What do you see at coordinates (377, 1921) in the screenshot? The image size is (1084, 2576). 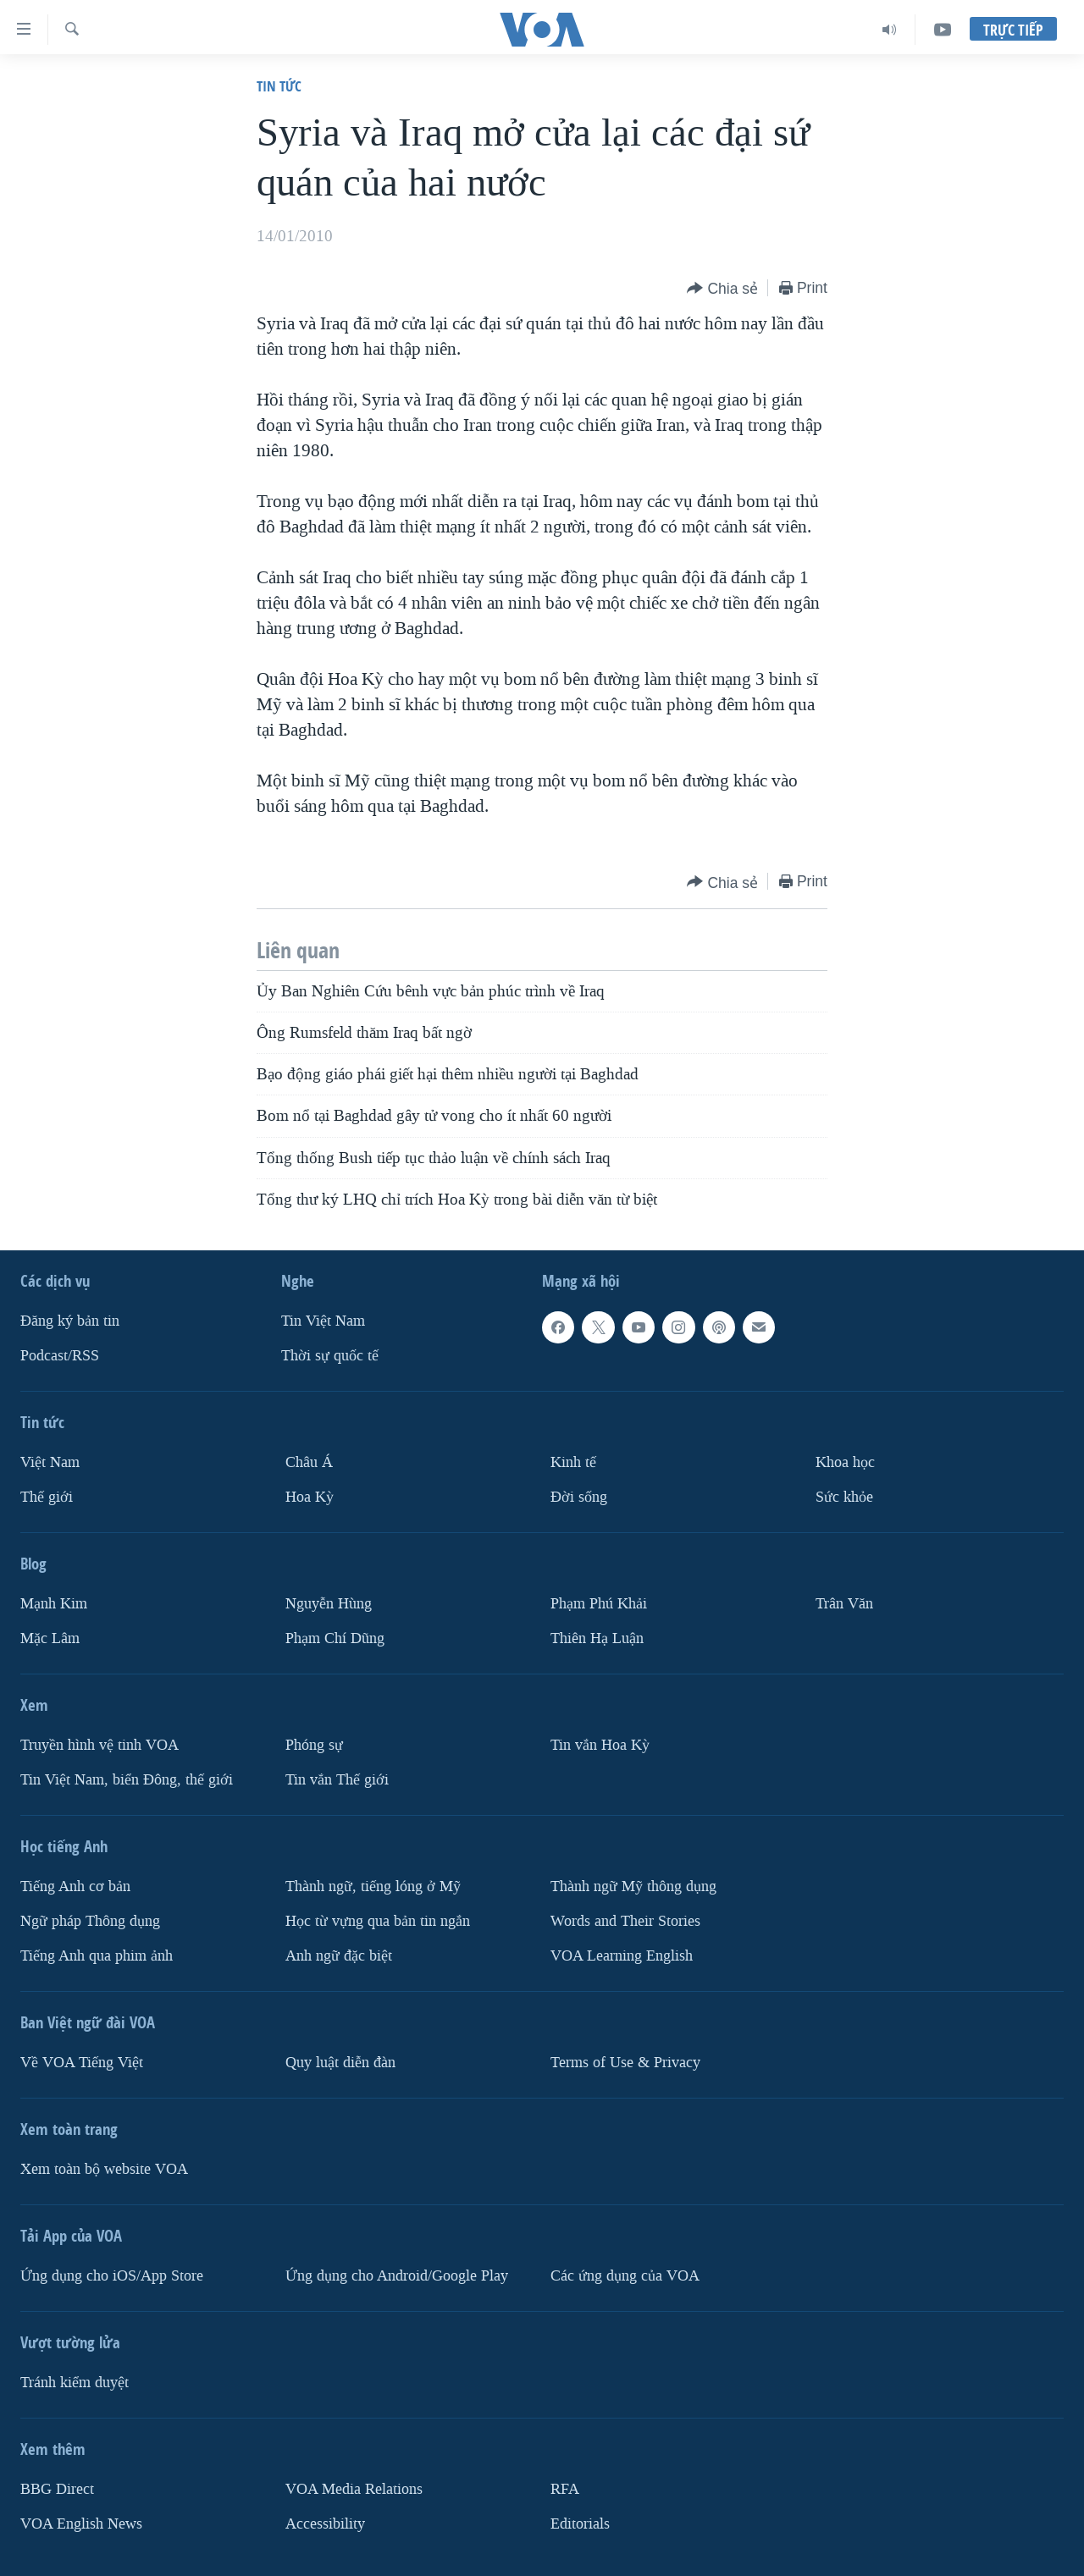 I see `Học từ vựng qua bản tin ngắn` at bounding box center [377, 1921].